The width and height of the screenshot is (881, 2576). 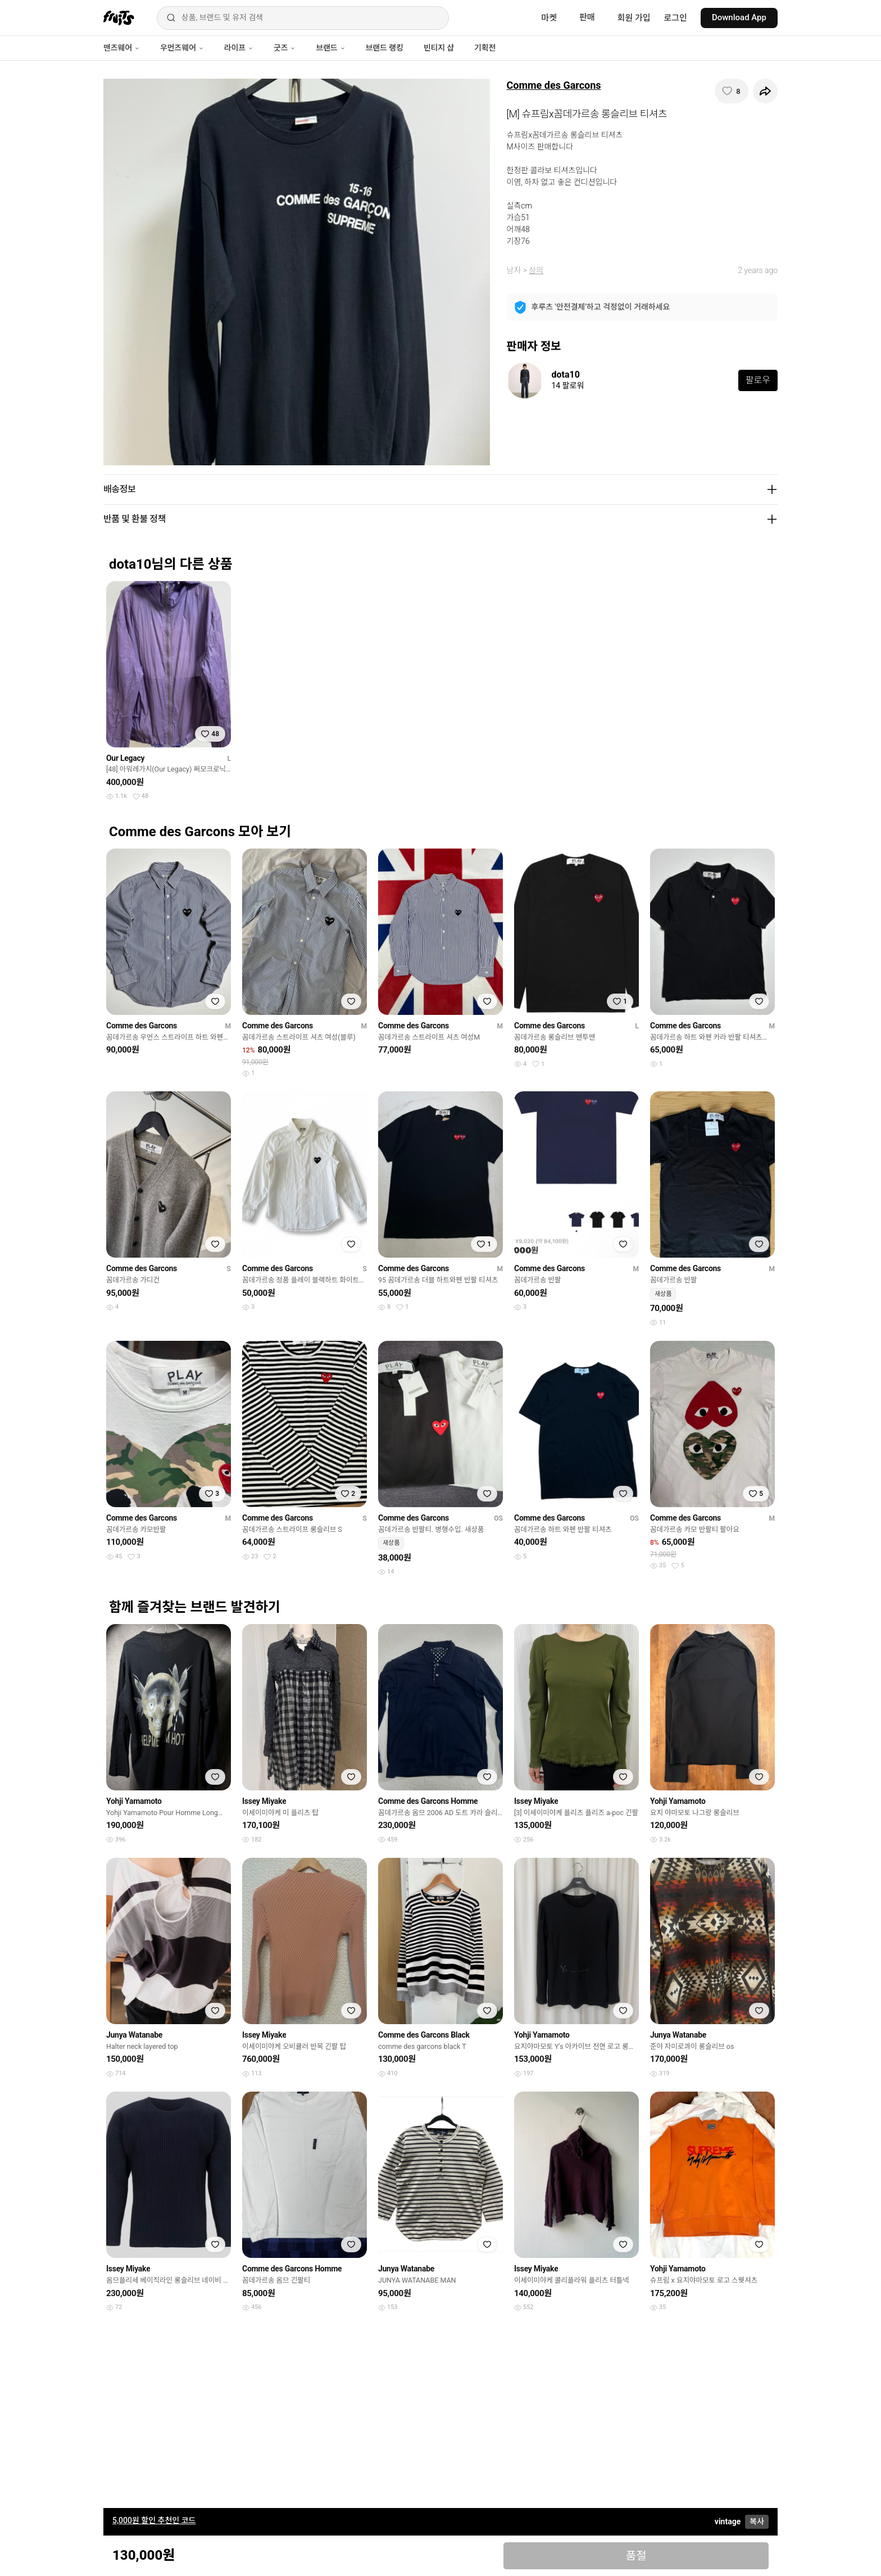 I want to click on [공유하기], so click(x=765, y=91).